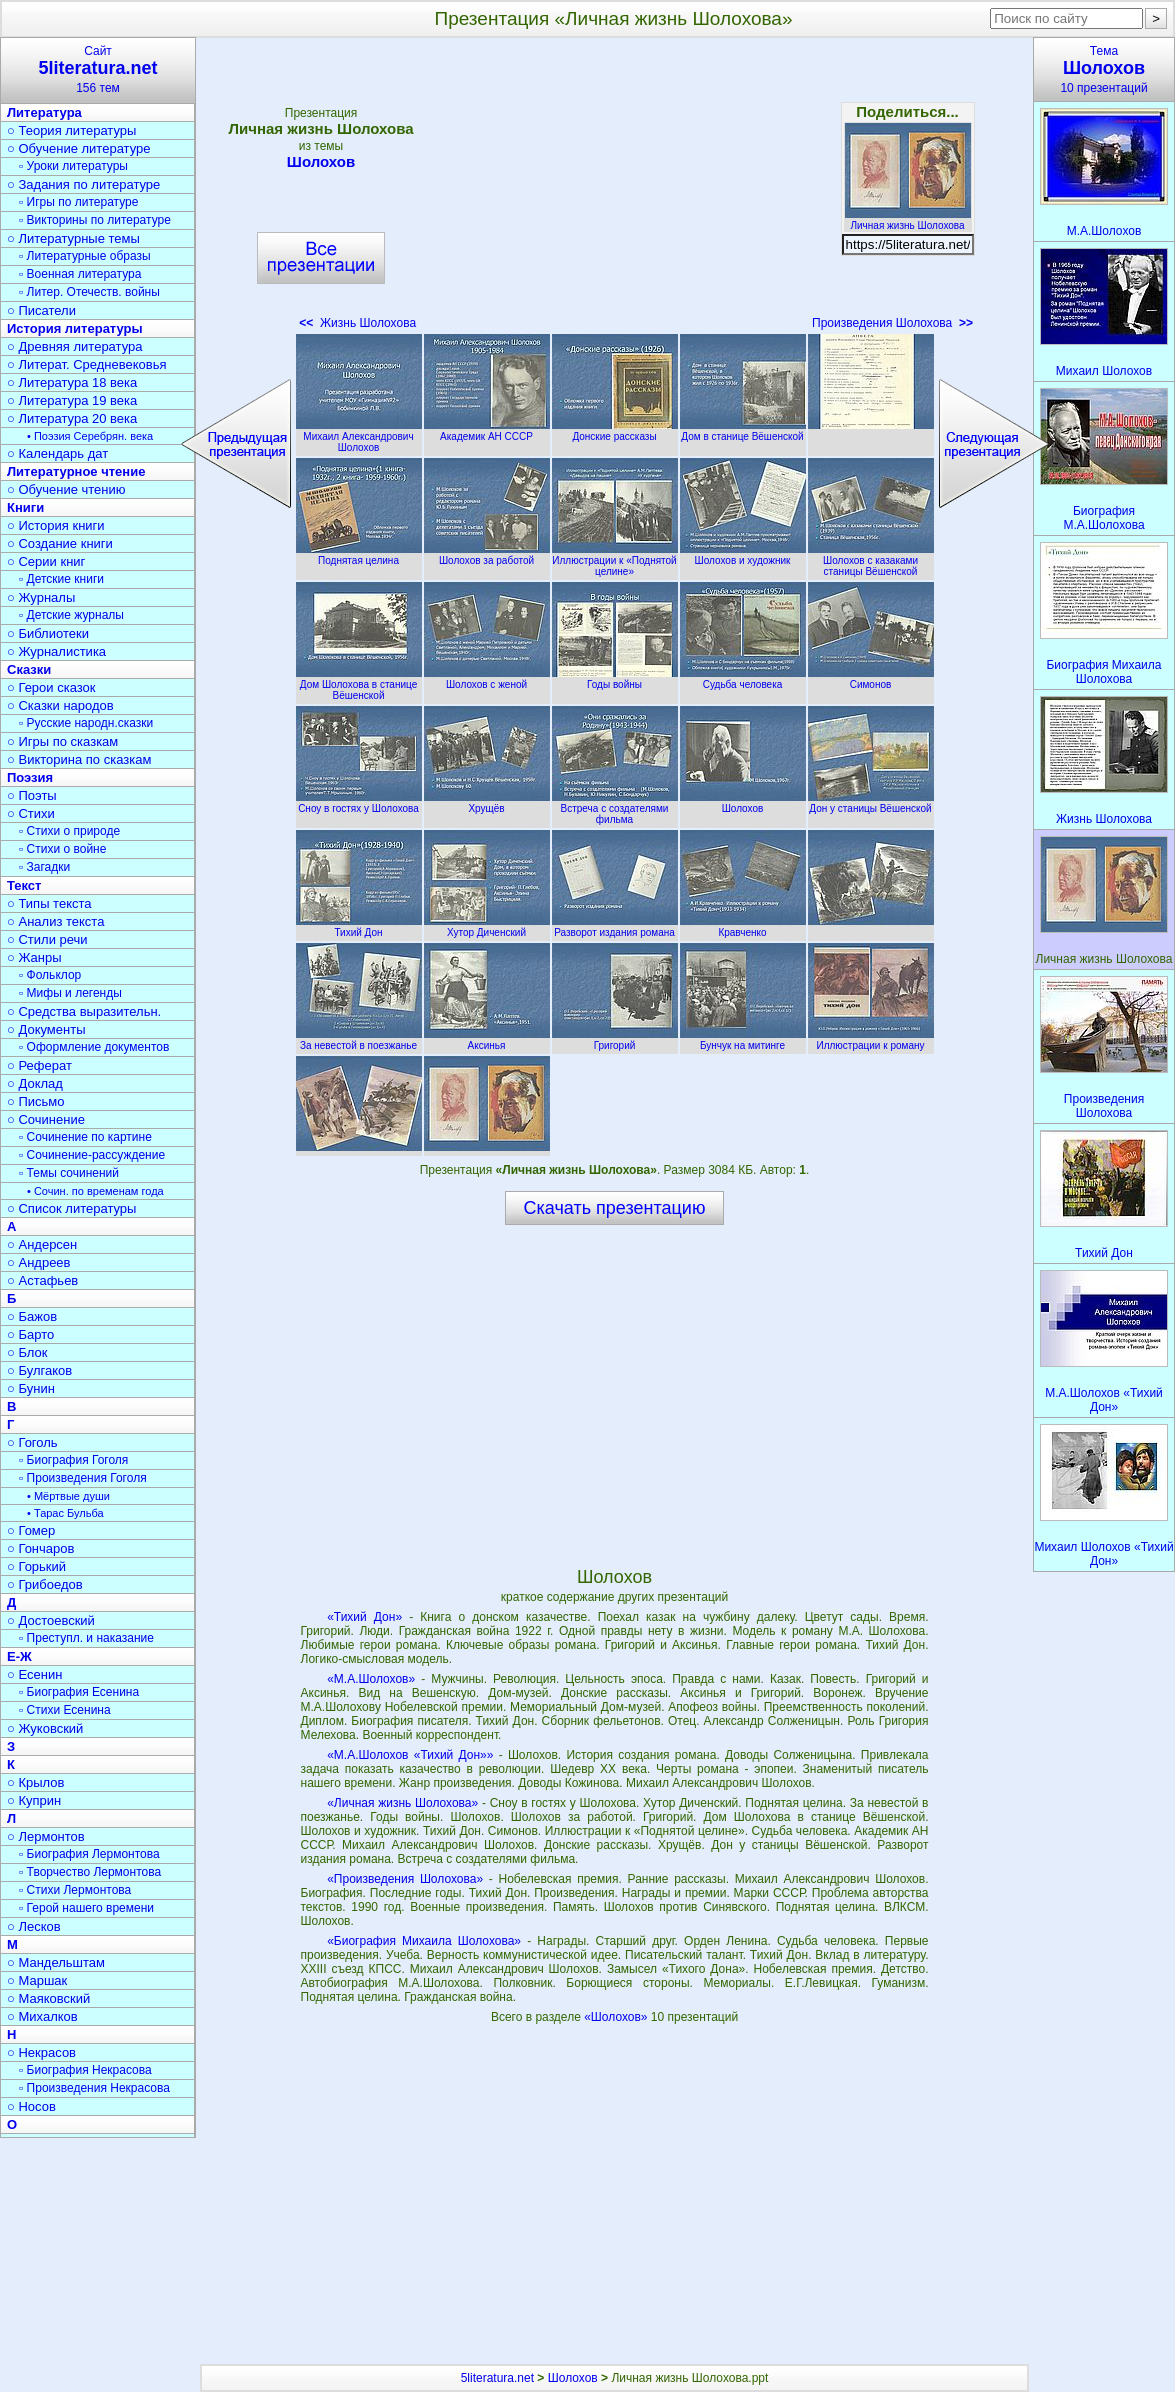 This screenshot has width=1175, height=2392. What do you see at coordinates (410, 1755) in the screenshot?
I see `«М.А.Шолохов «Тихий Дон»»` at bounding box center [410, 1755].